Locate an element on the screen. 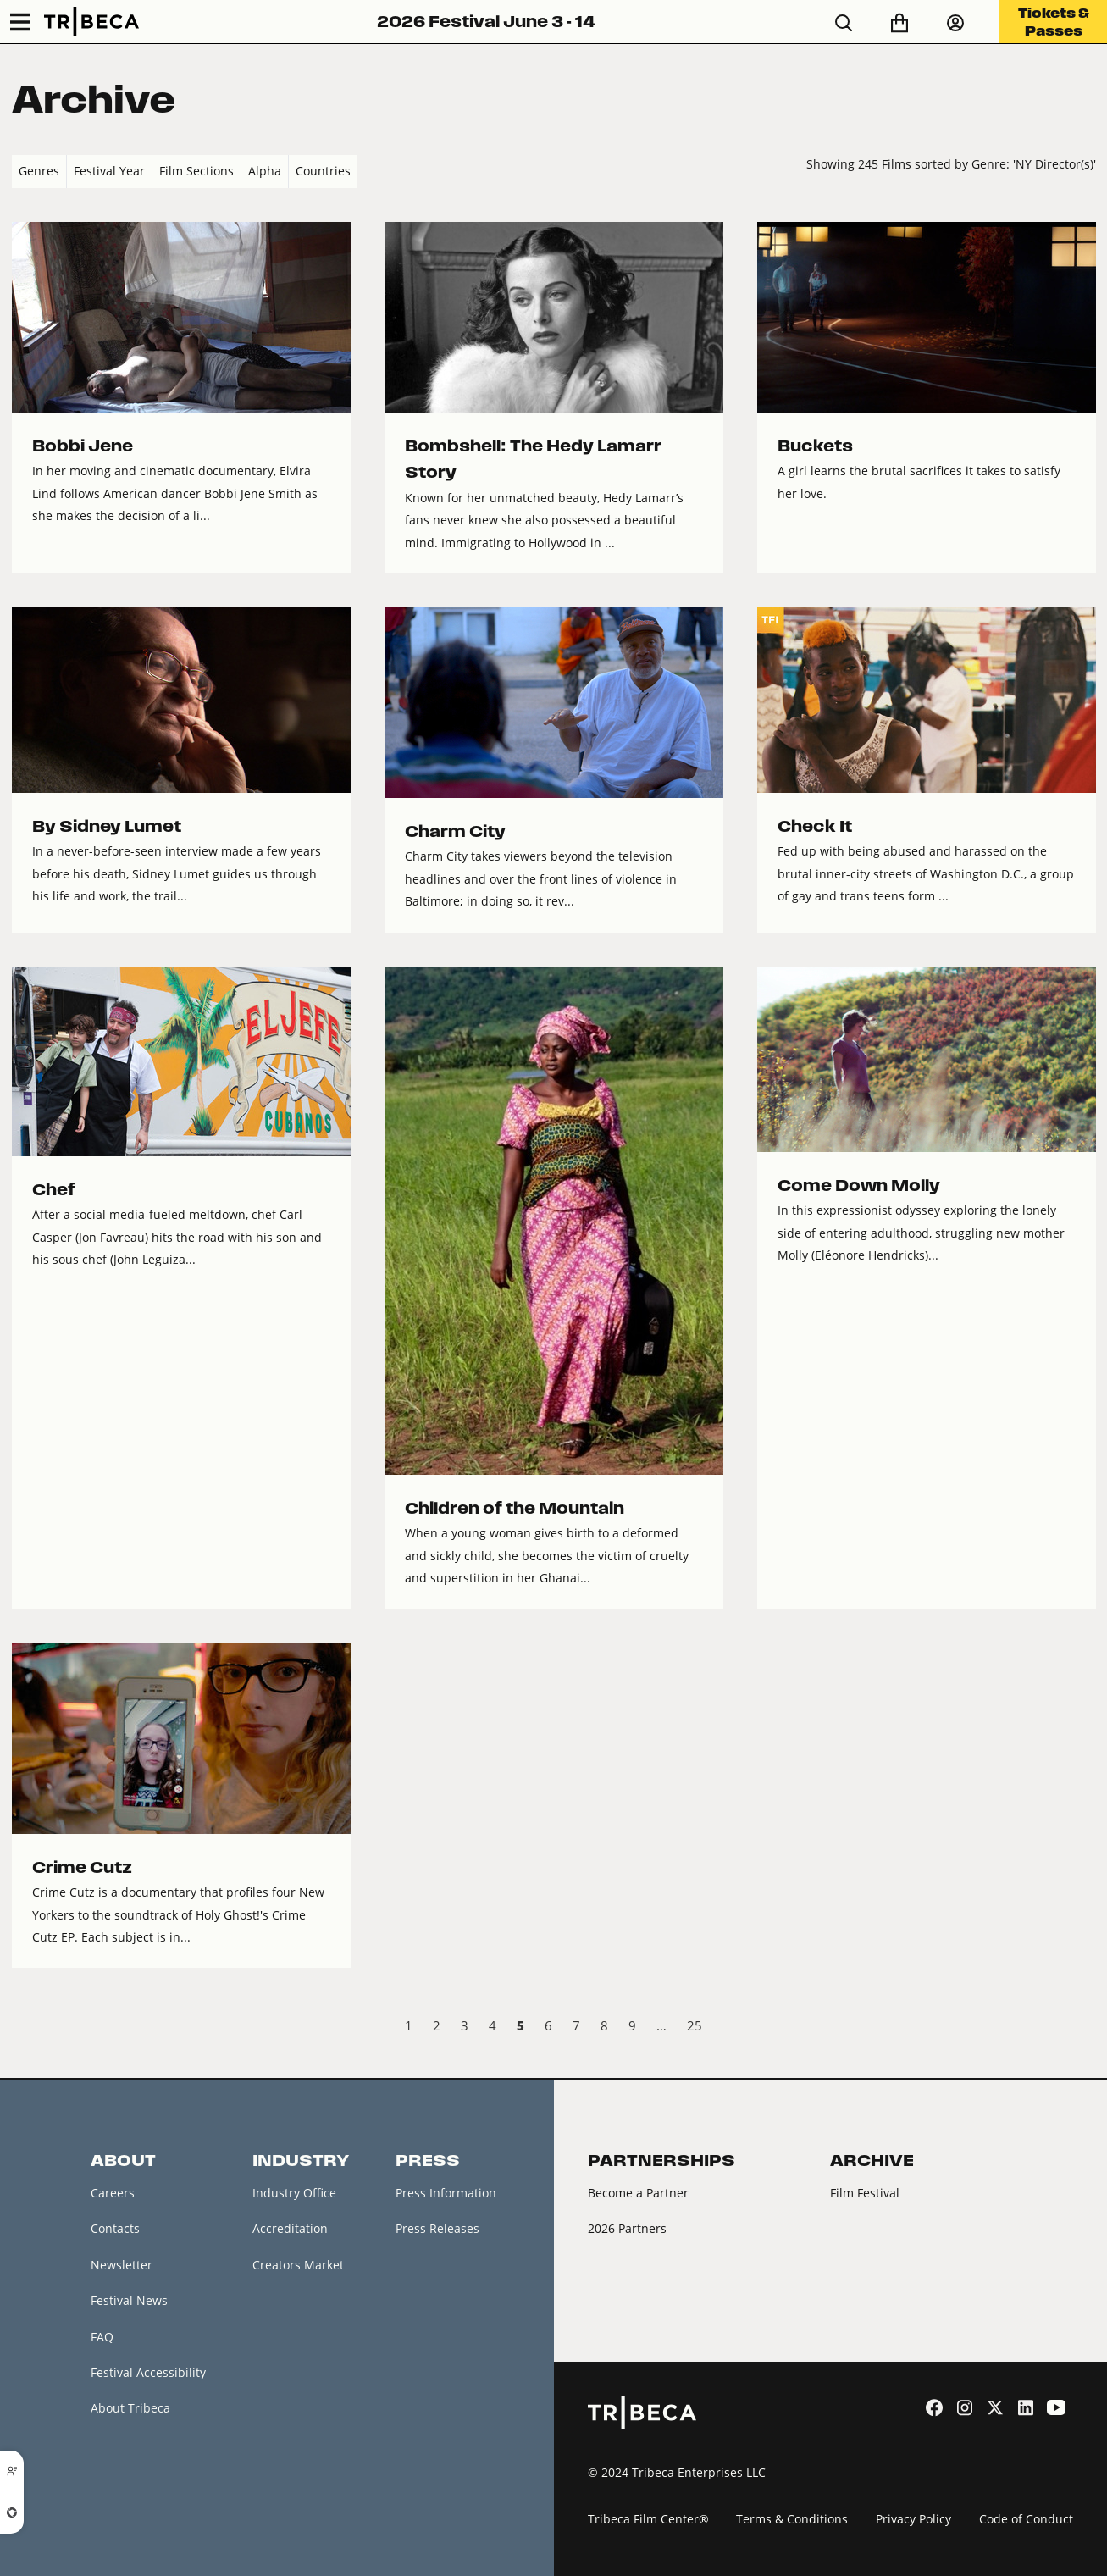  Careers is located at coordinates (113, 2193).